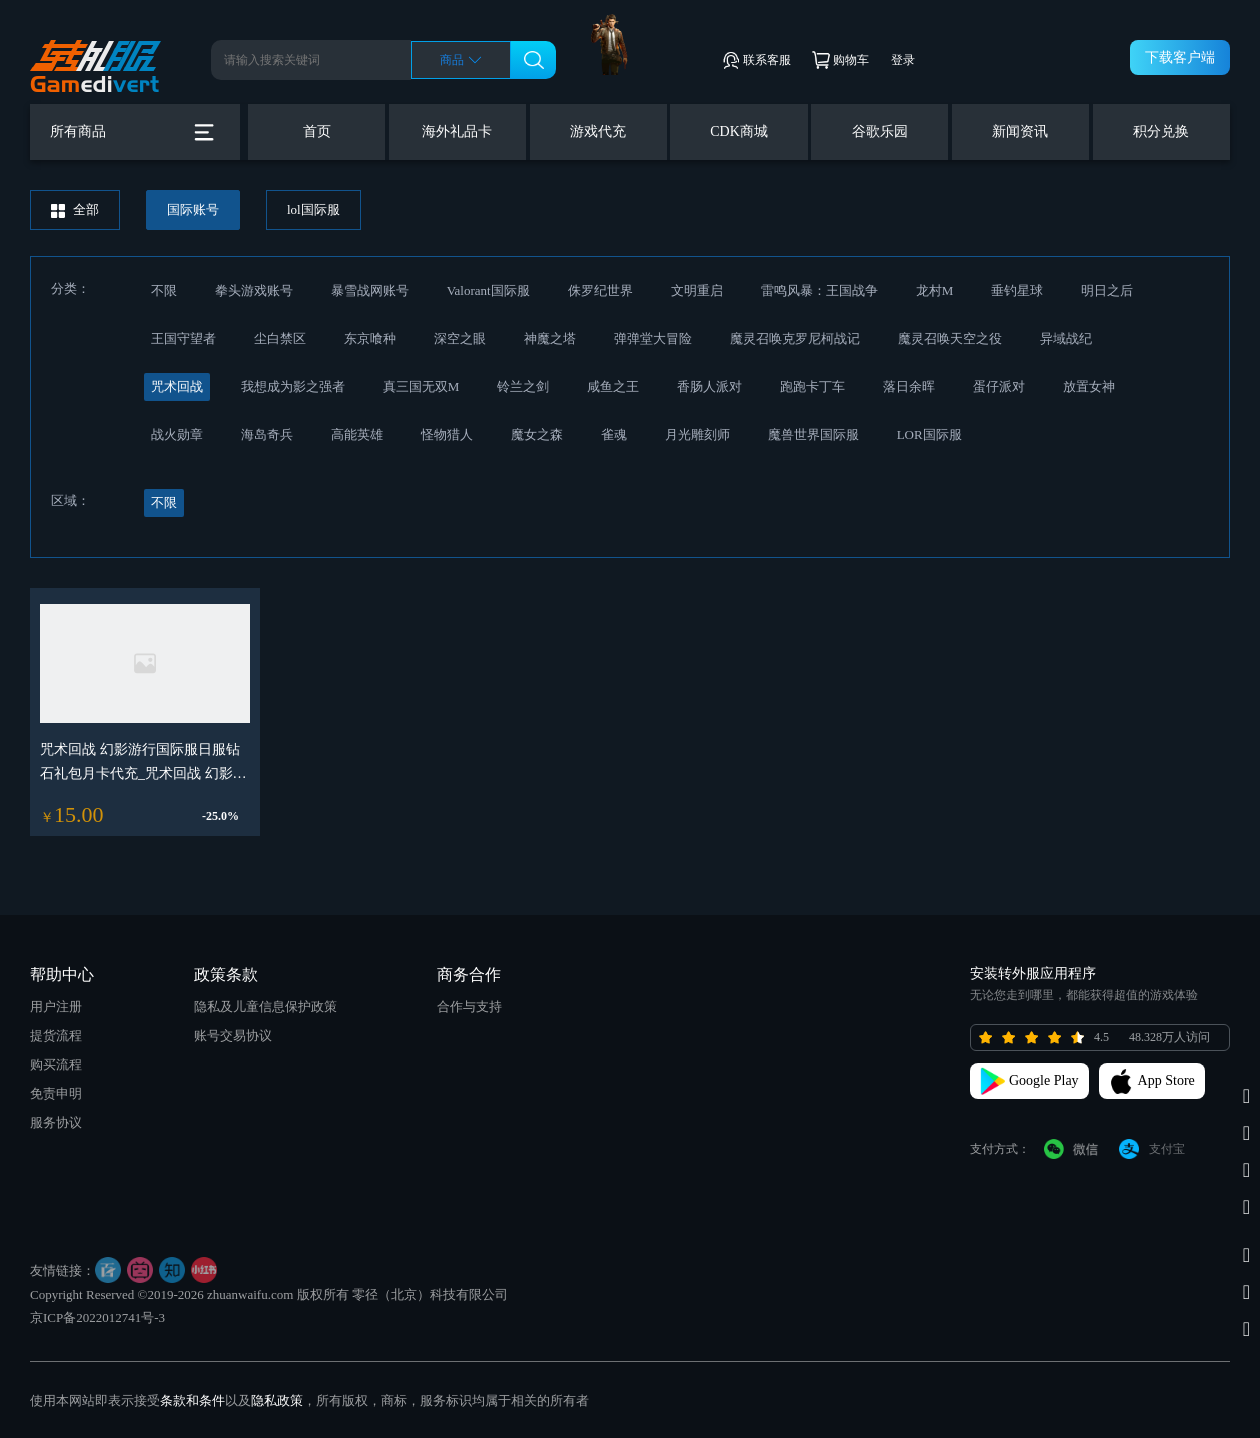 Image resolution: width=1260 pixels, height=1438 pixels. What do you see at coordinates (233, 1035) in the screenshot?
I see `账号交易协议` at bounding box center [233, 1035].